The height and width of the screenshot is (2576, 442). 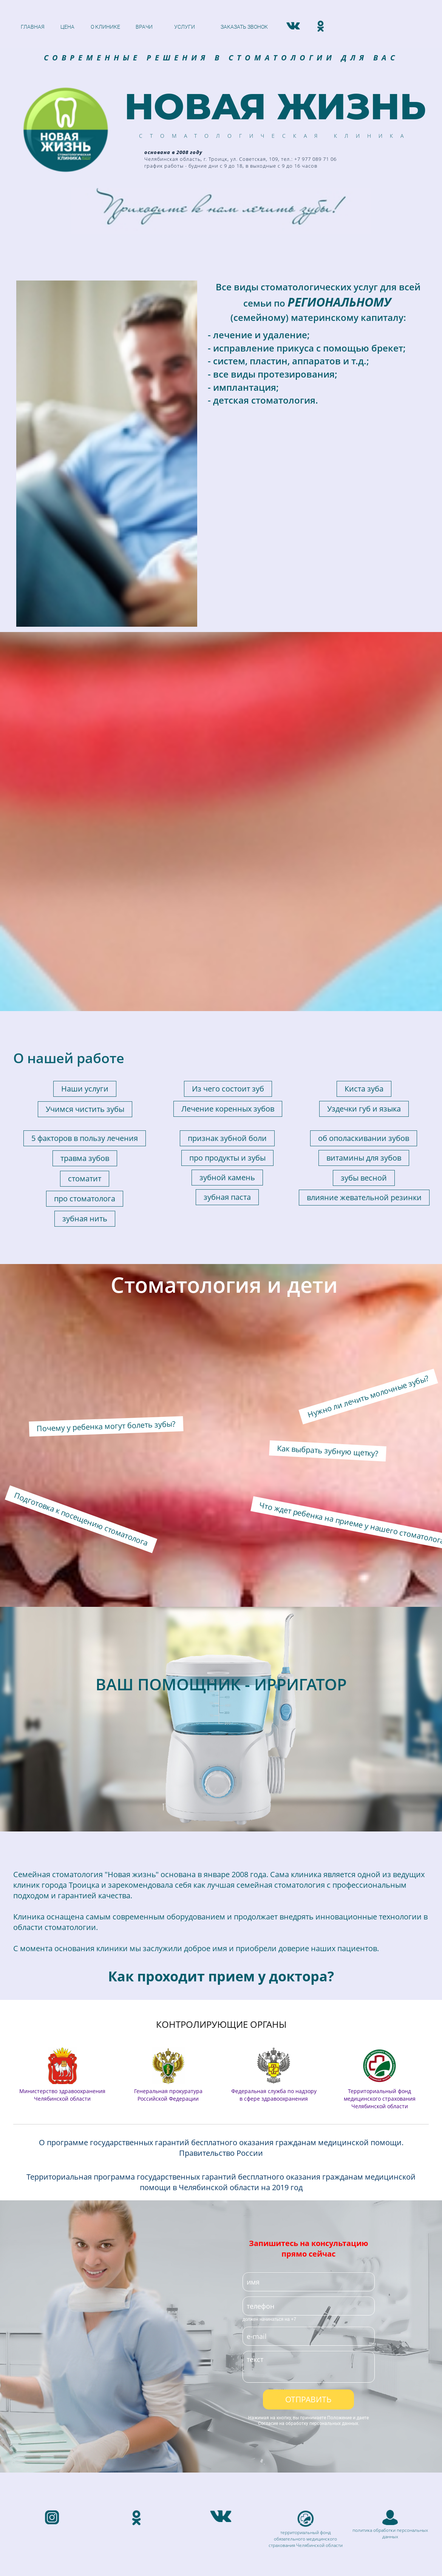 I want to click on стоматит, so click(x=84, y=959).